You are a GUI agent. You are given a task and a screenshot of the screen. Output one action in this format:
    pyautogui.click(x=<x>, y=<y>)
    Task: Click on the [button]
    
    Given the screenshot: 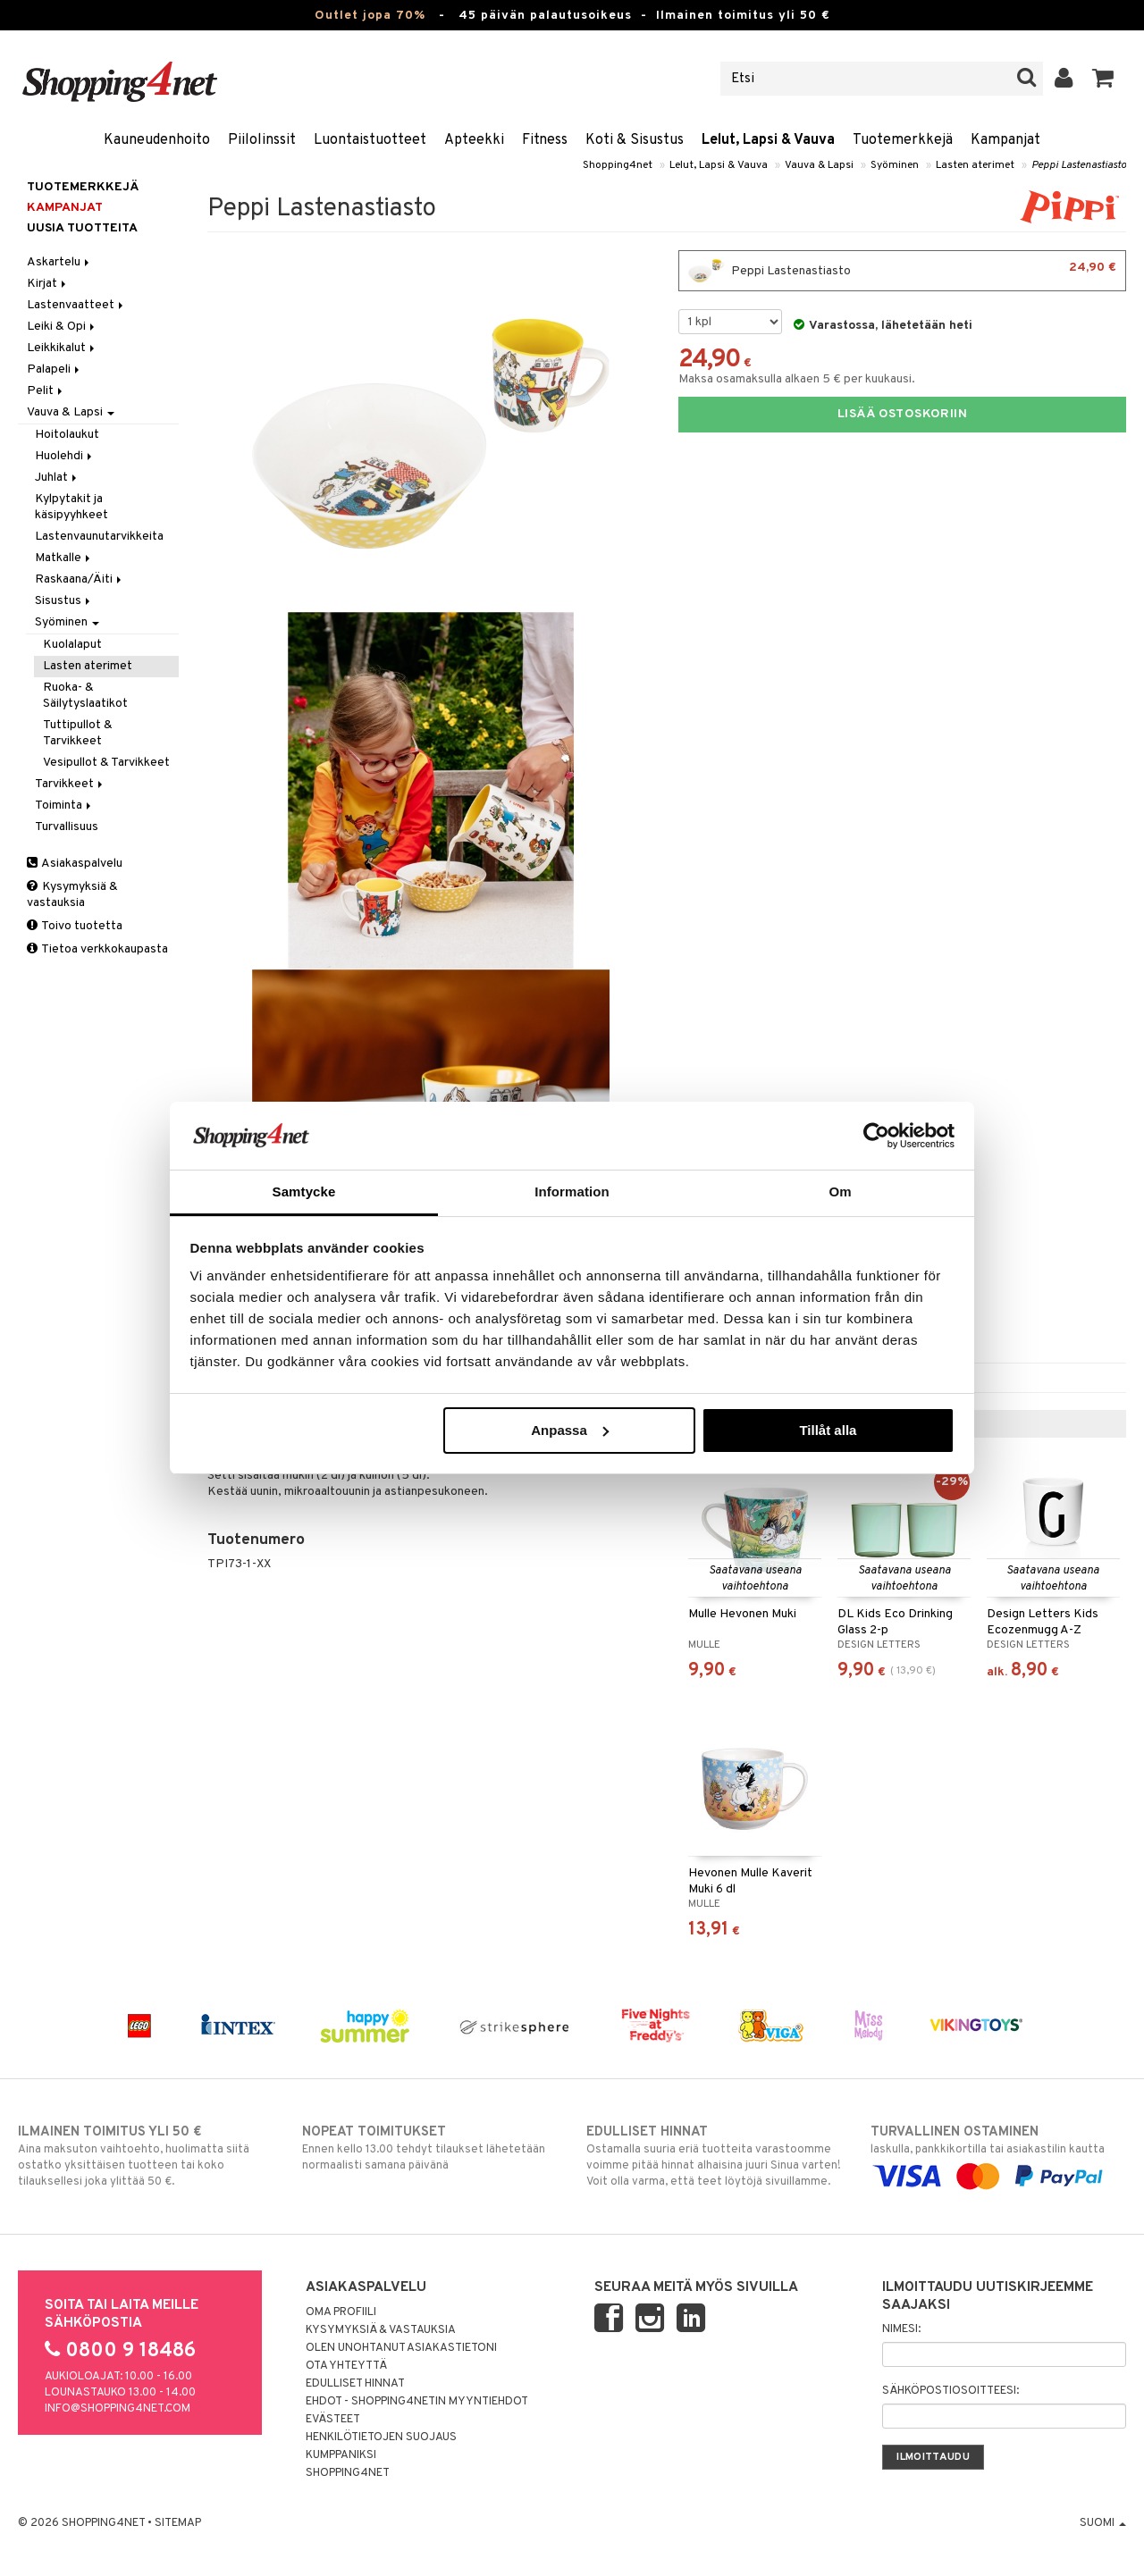 What is the action you would take?
    pyautogui.click(x=1103, y=79)
    